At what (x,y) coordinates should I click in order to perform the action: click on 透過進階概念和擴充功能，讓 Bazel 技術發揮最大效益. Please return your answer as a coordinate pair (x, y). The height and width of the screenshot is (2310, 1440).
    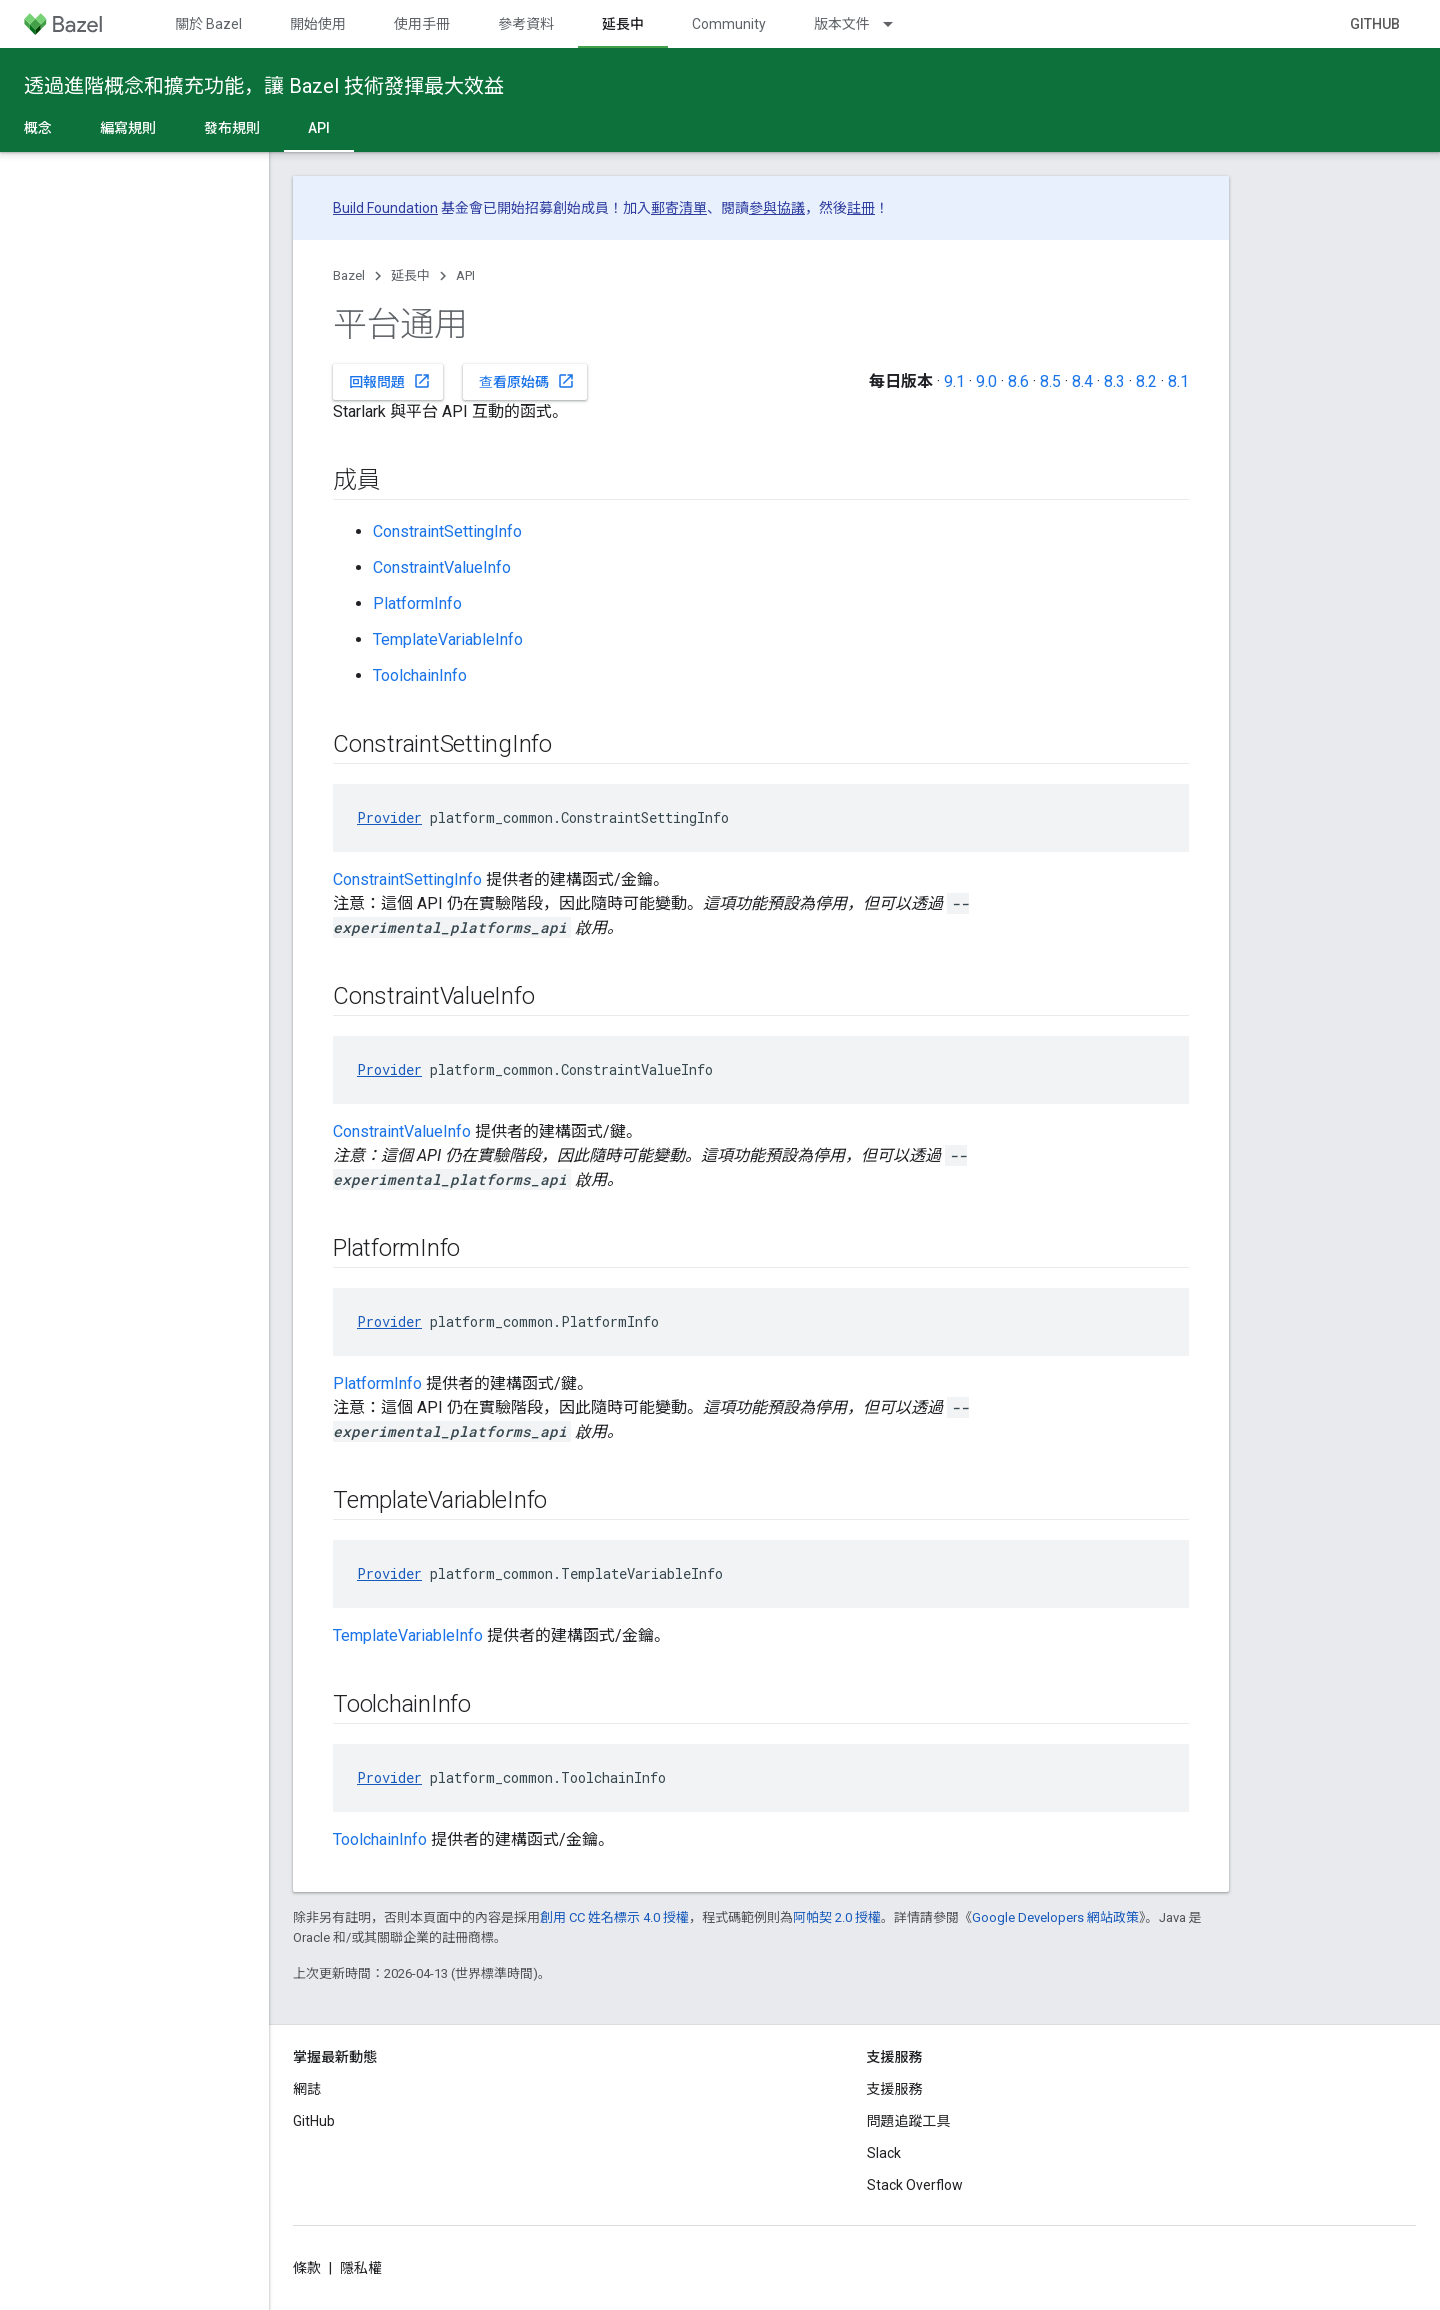
    Looking at the image, I should click on (264, 86).